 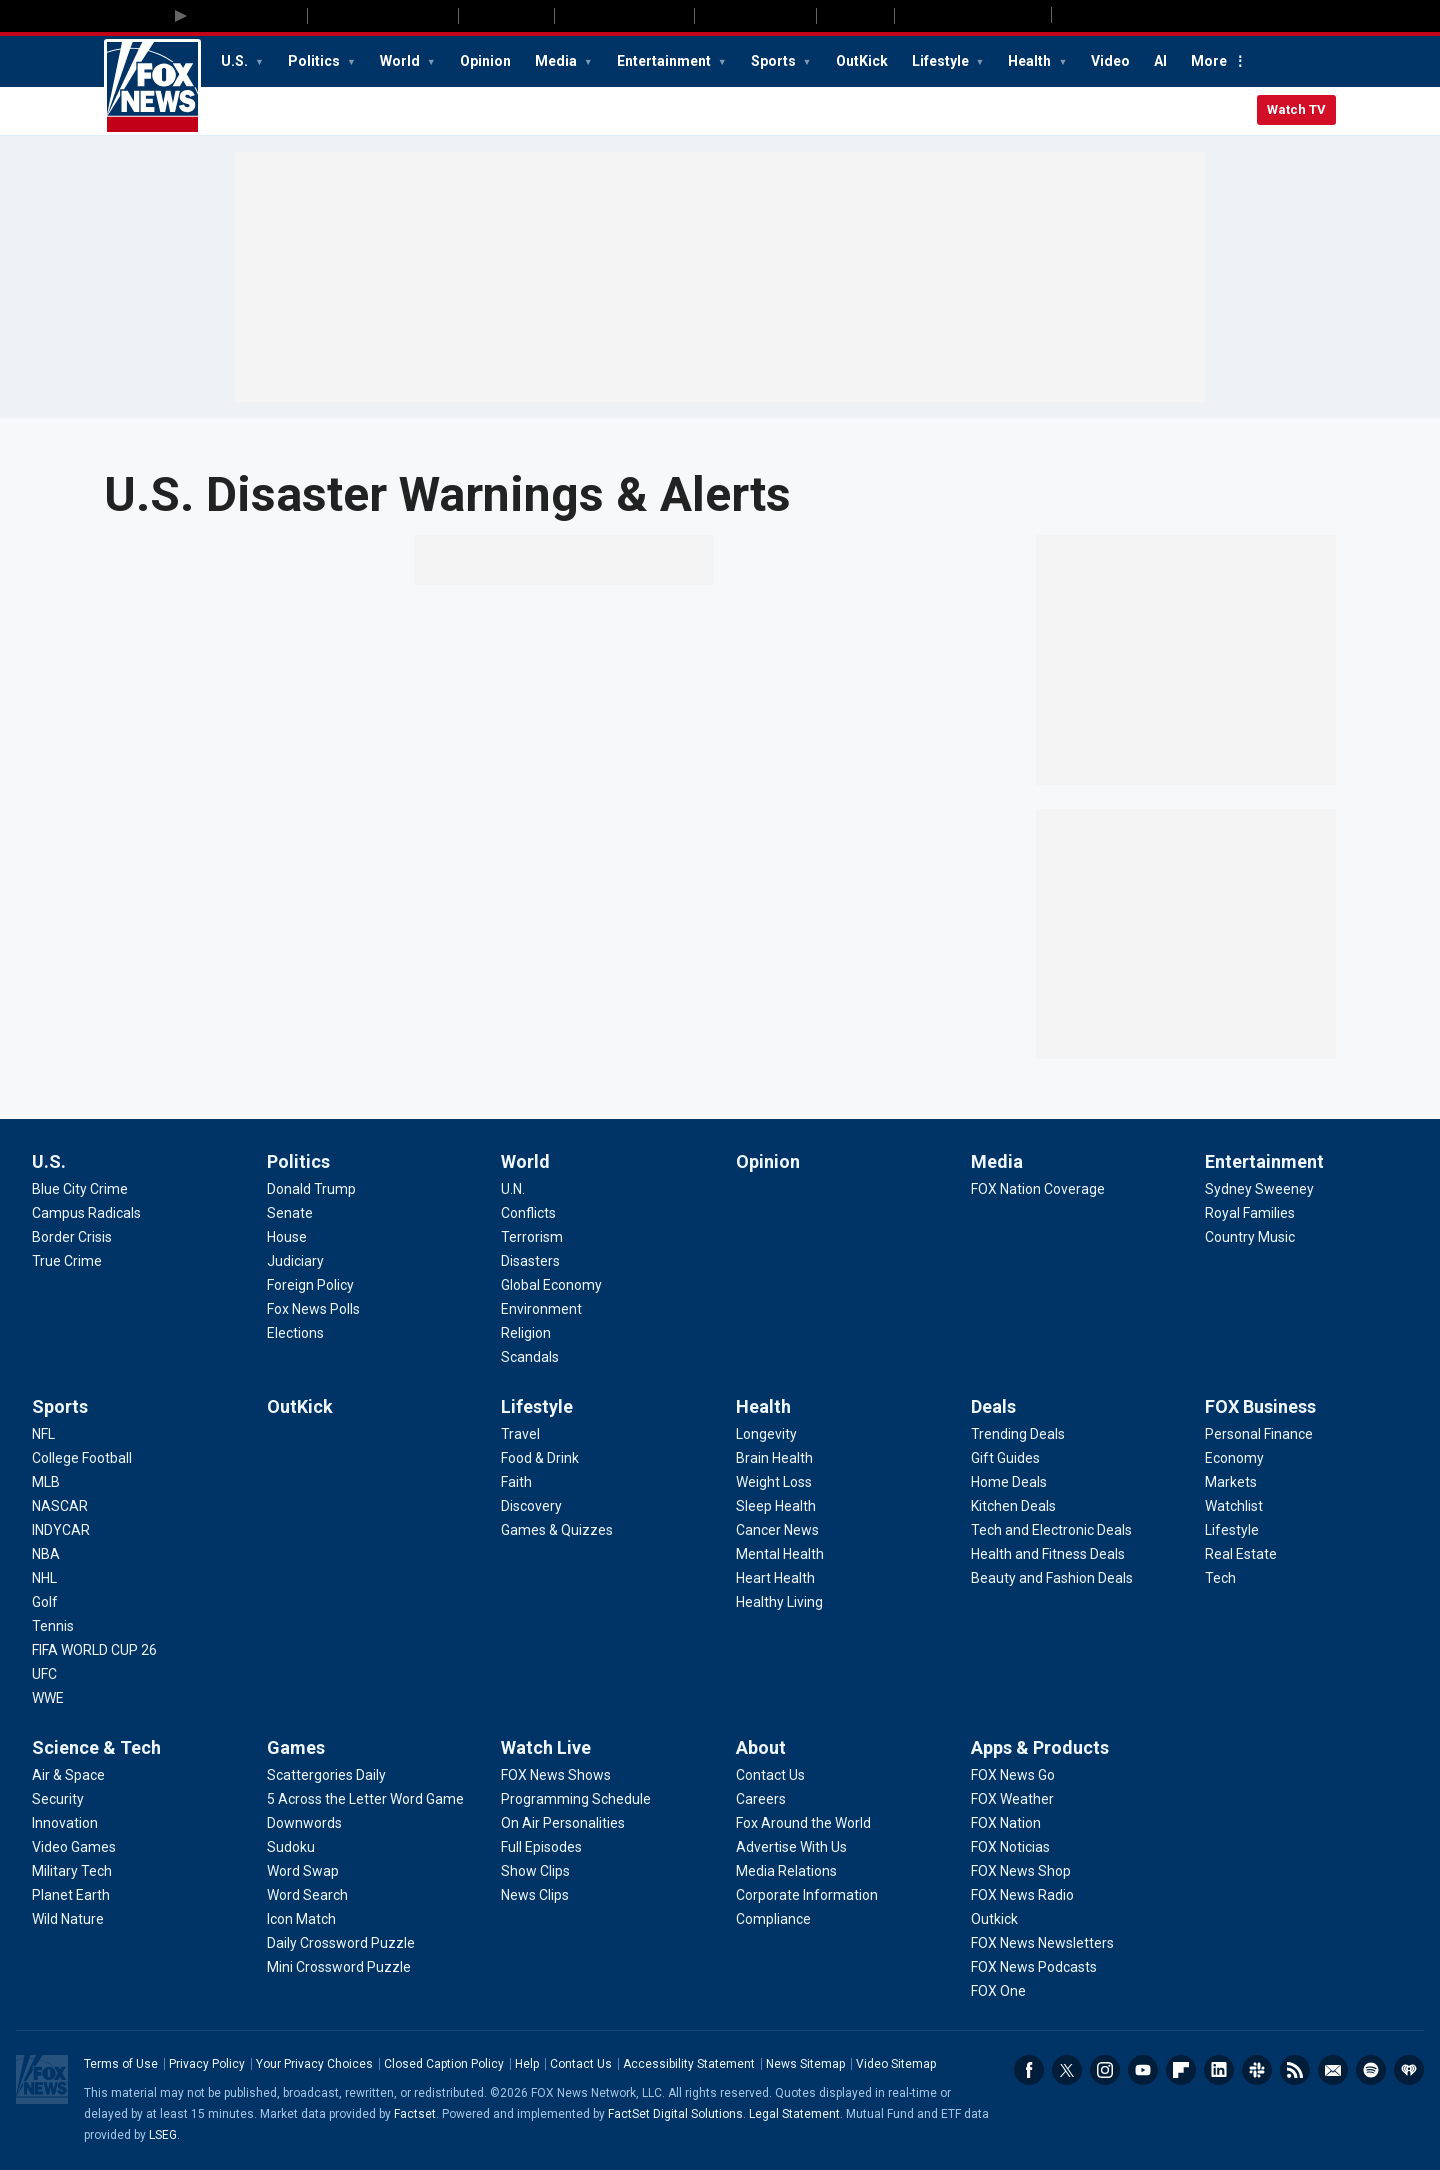 What do you see at coordinates (71, 1895) in the screenshot?
I see `[Science & Tech - Planet Earth]` at bounding box center [71, 1895].